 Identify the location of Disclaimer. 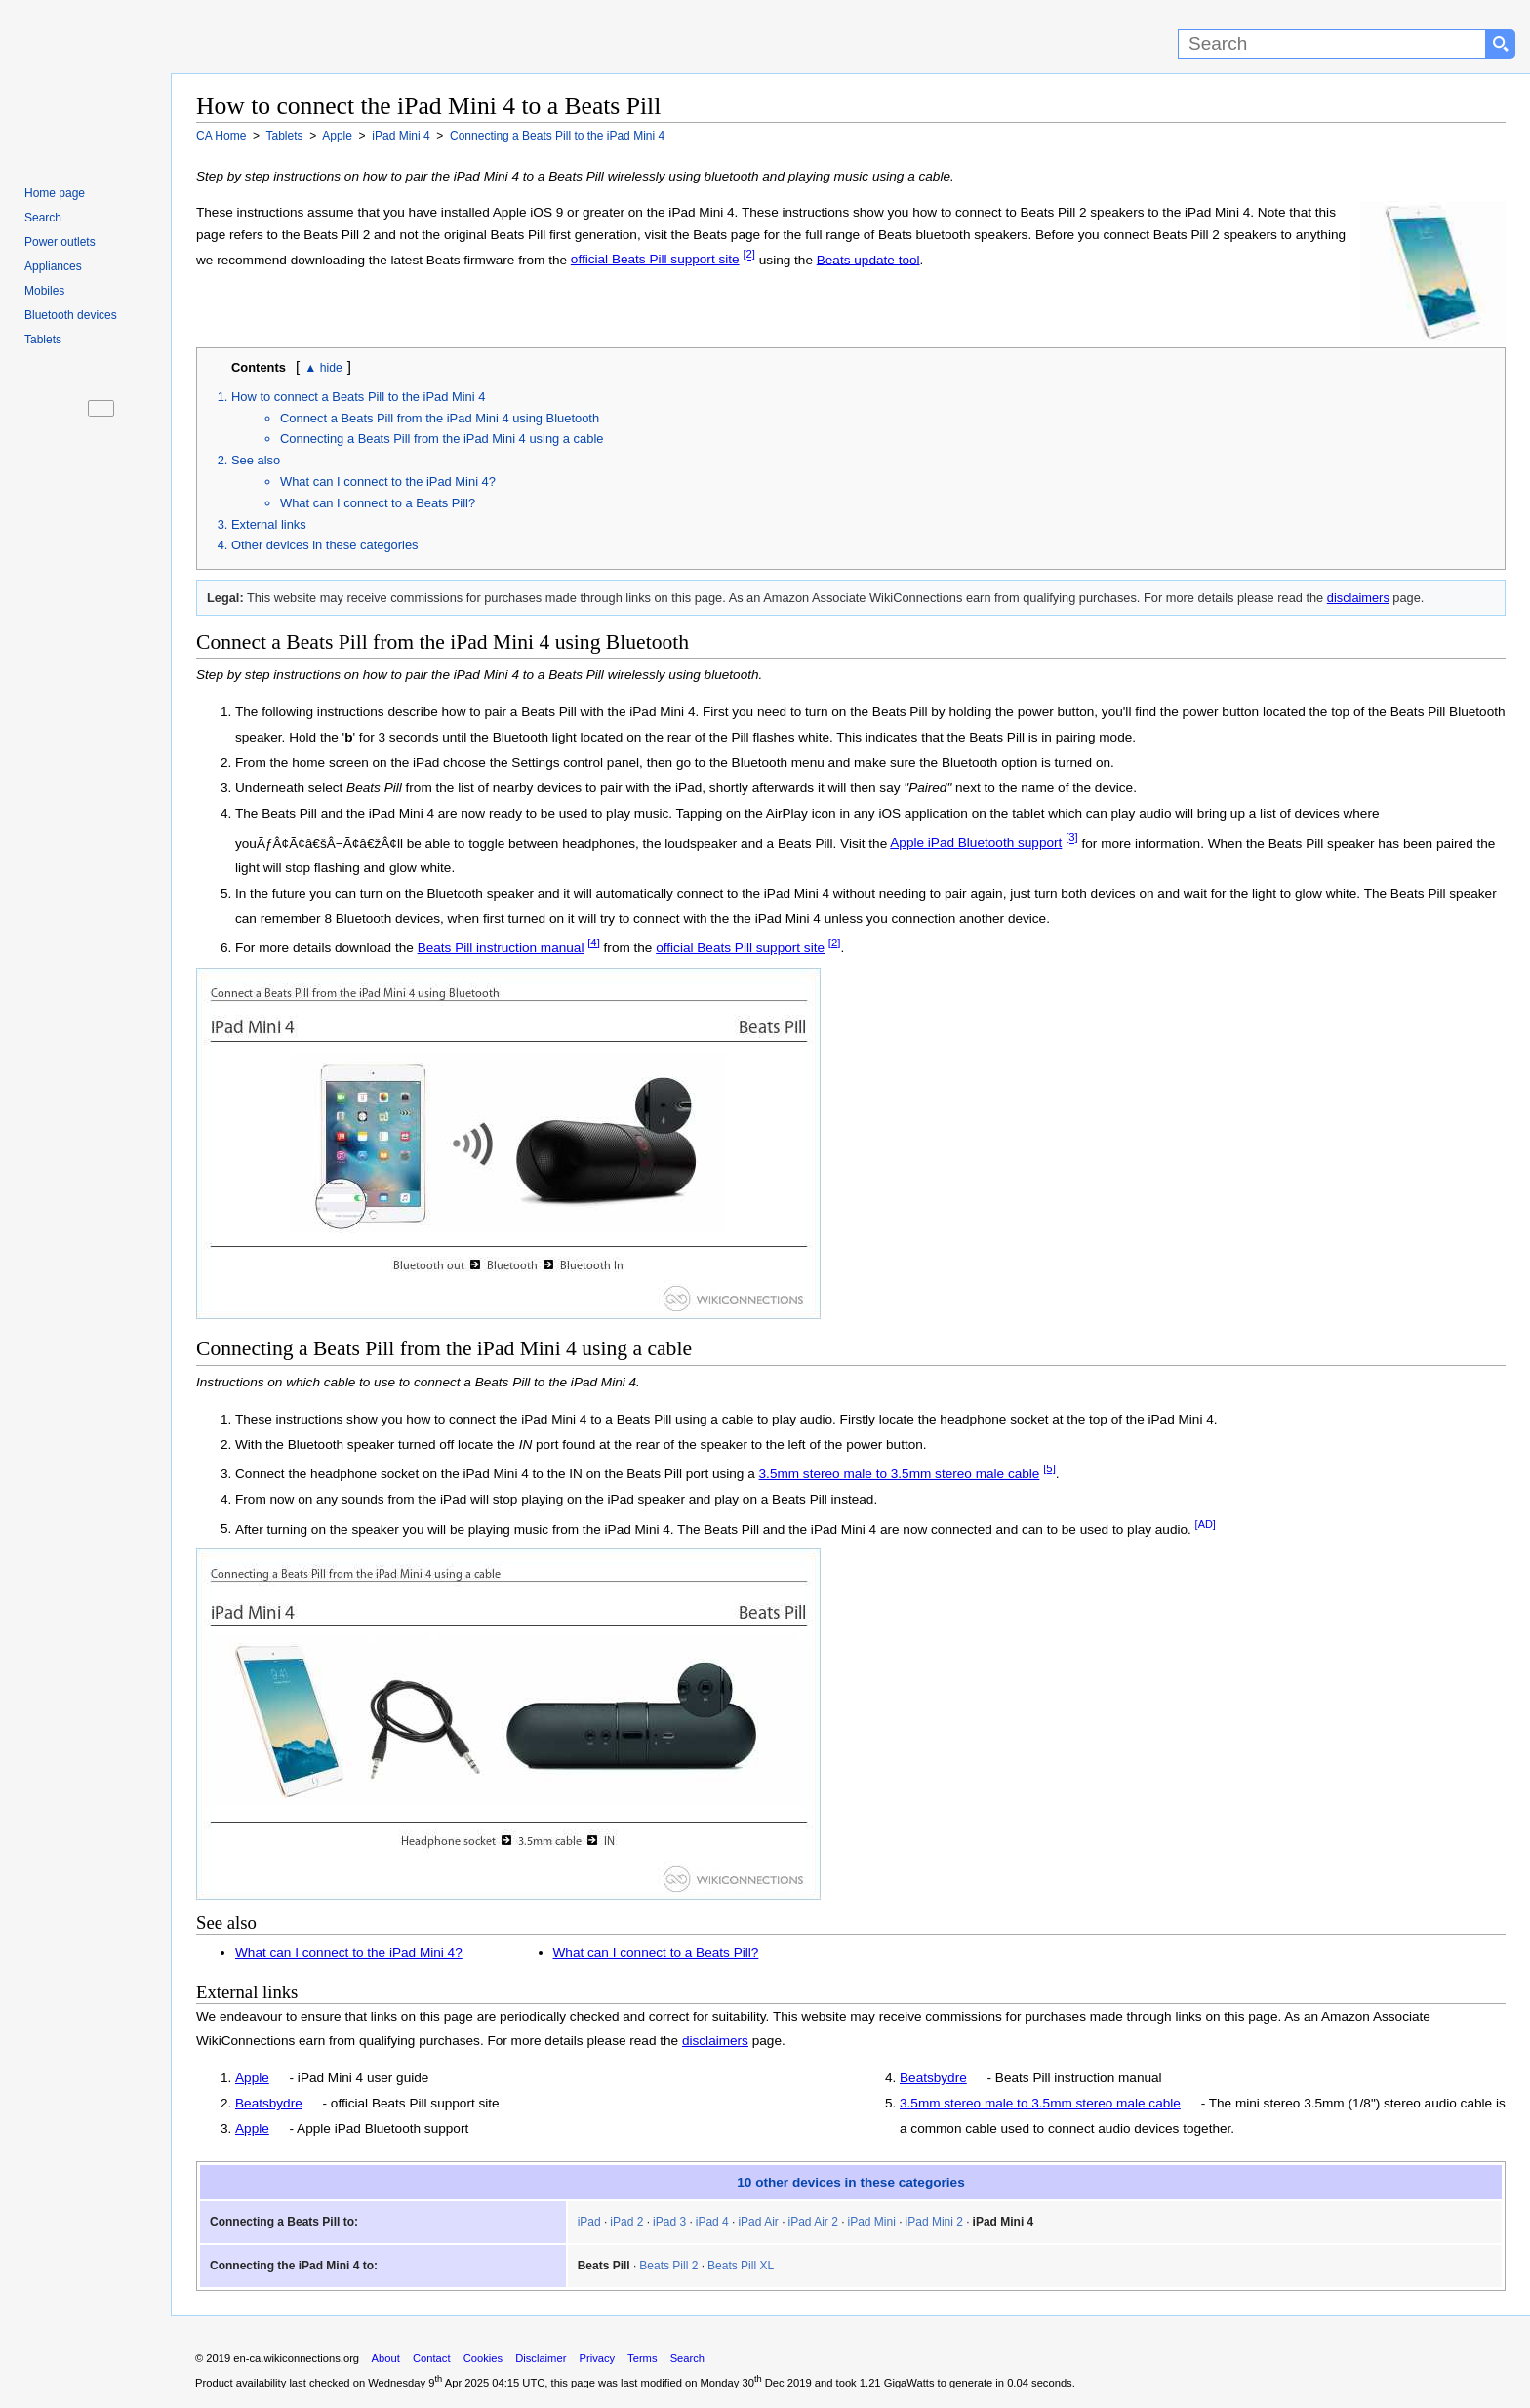
(540, 2358).